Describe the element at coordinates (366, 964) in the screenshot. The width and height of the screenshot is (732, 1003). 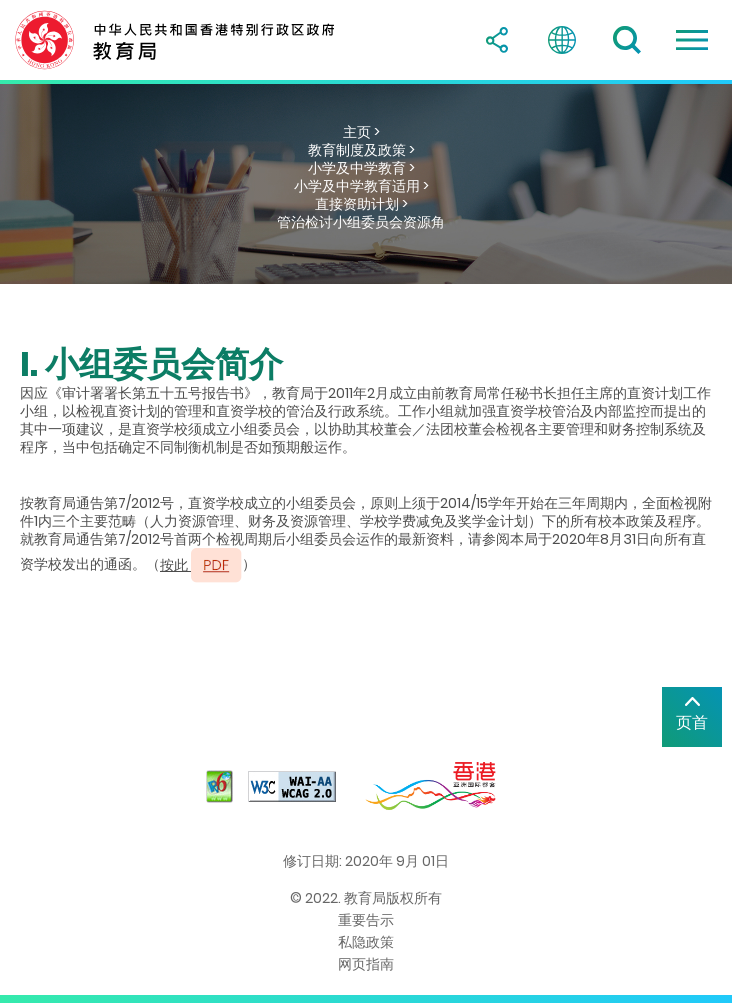
I see `网页指南` at that location.